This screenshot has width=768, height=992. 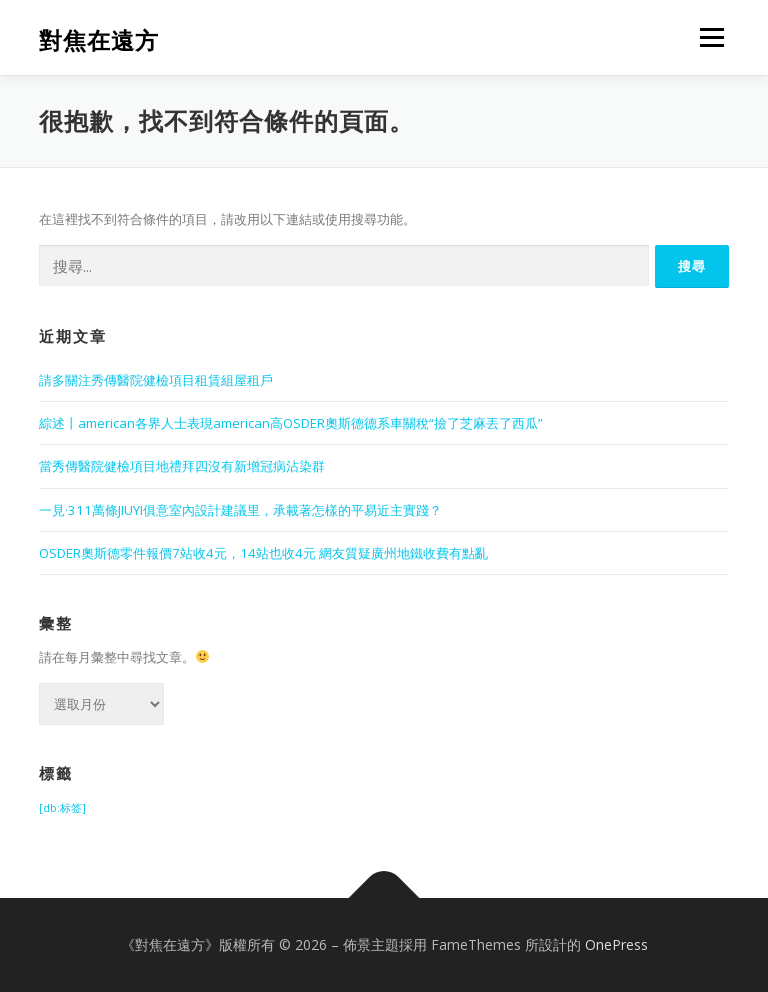 I want to click on OnePress, so click(x=616, y=944).